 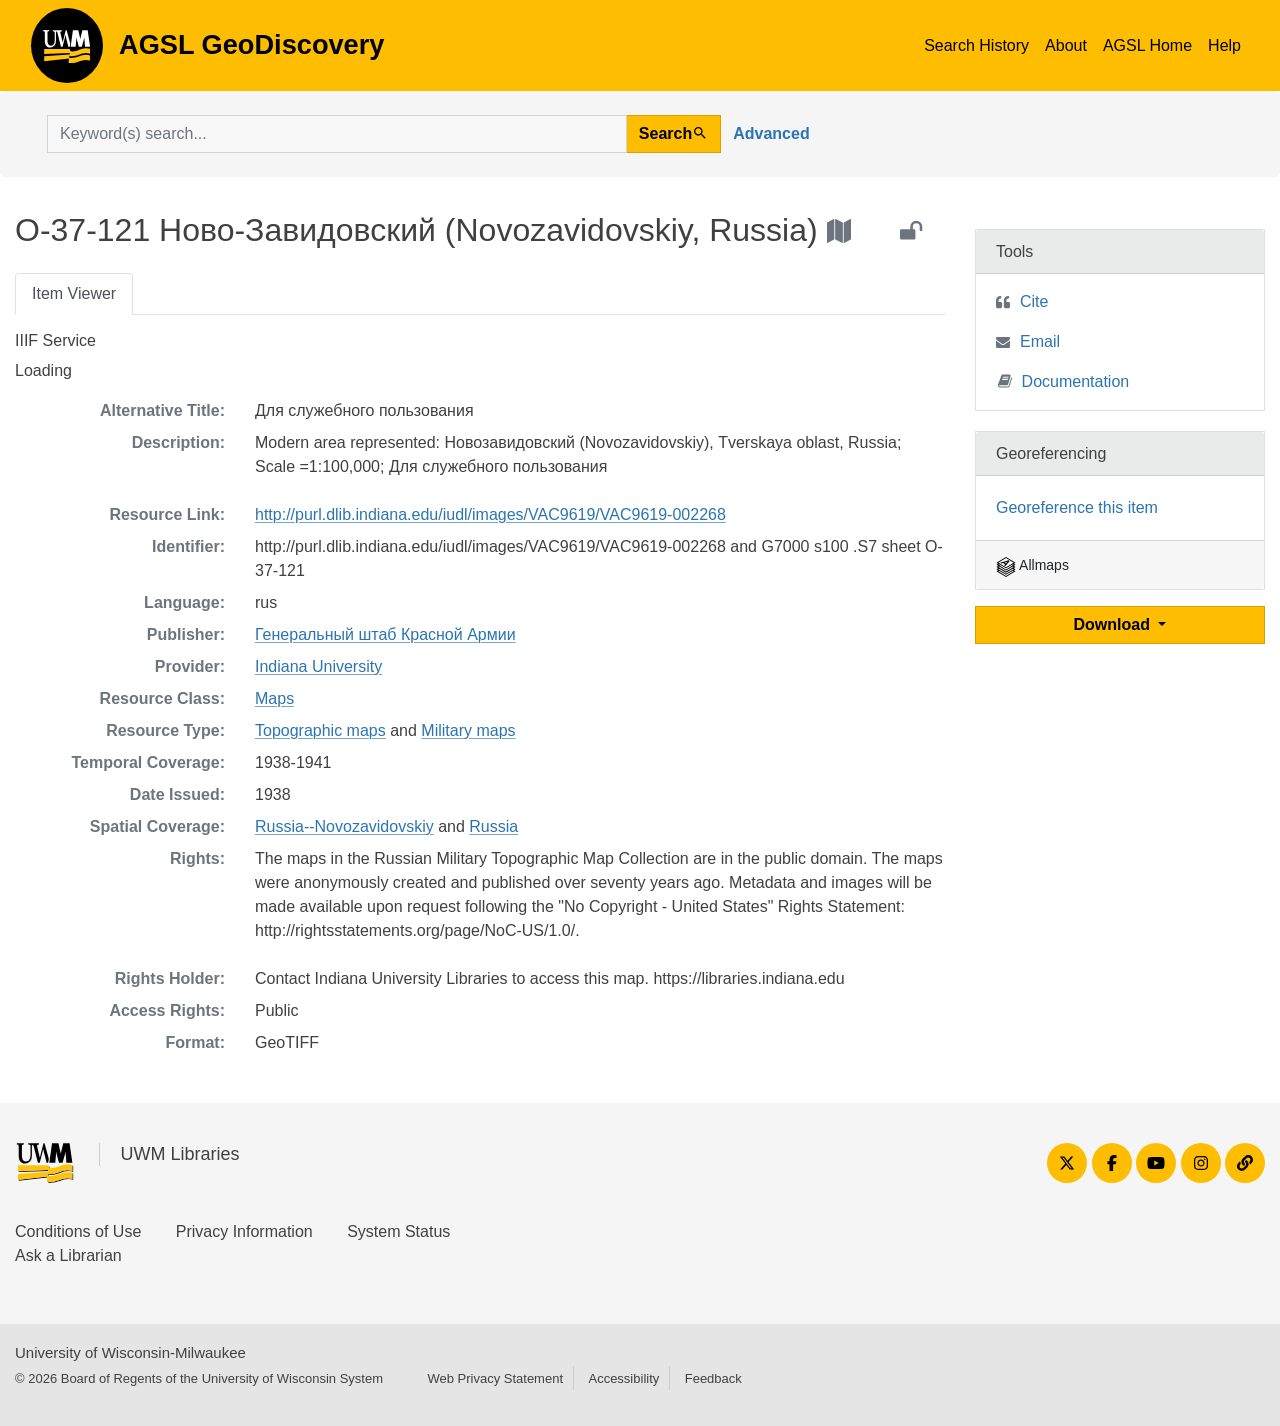 What do you see at coordinates (1224, 45) in the screenshot?
I see `Help` at bounding box center [1224, 45].